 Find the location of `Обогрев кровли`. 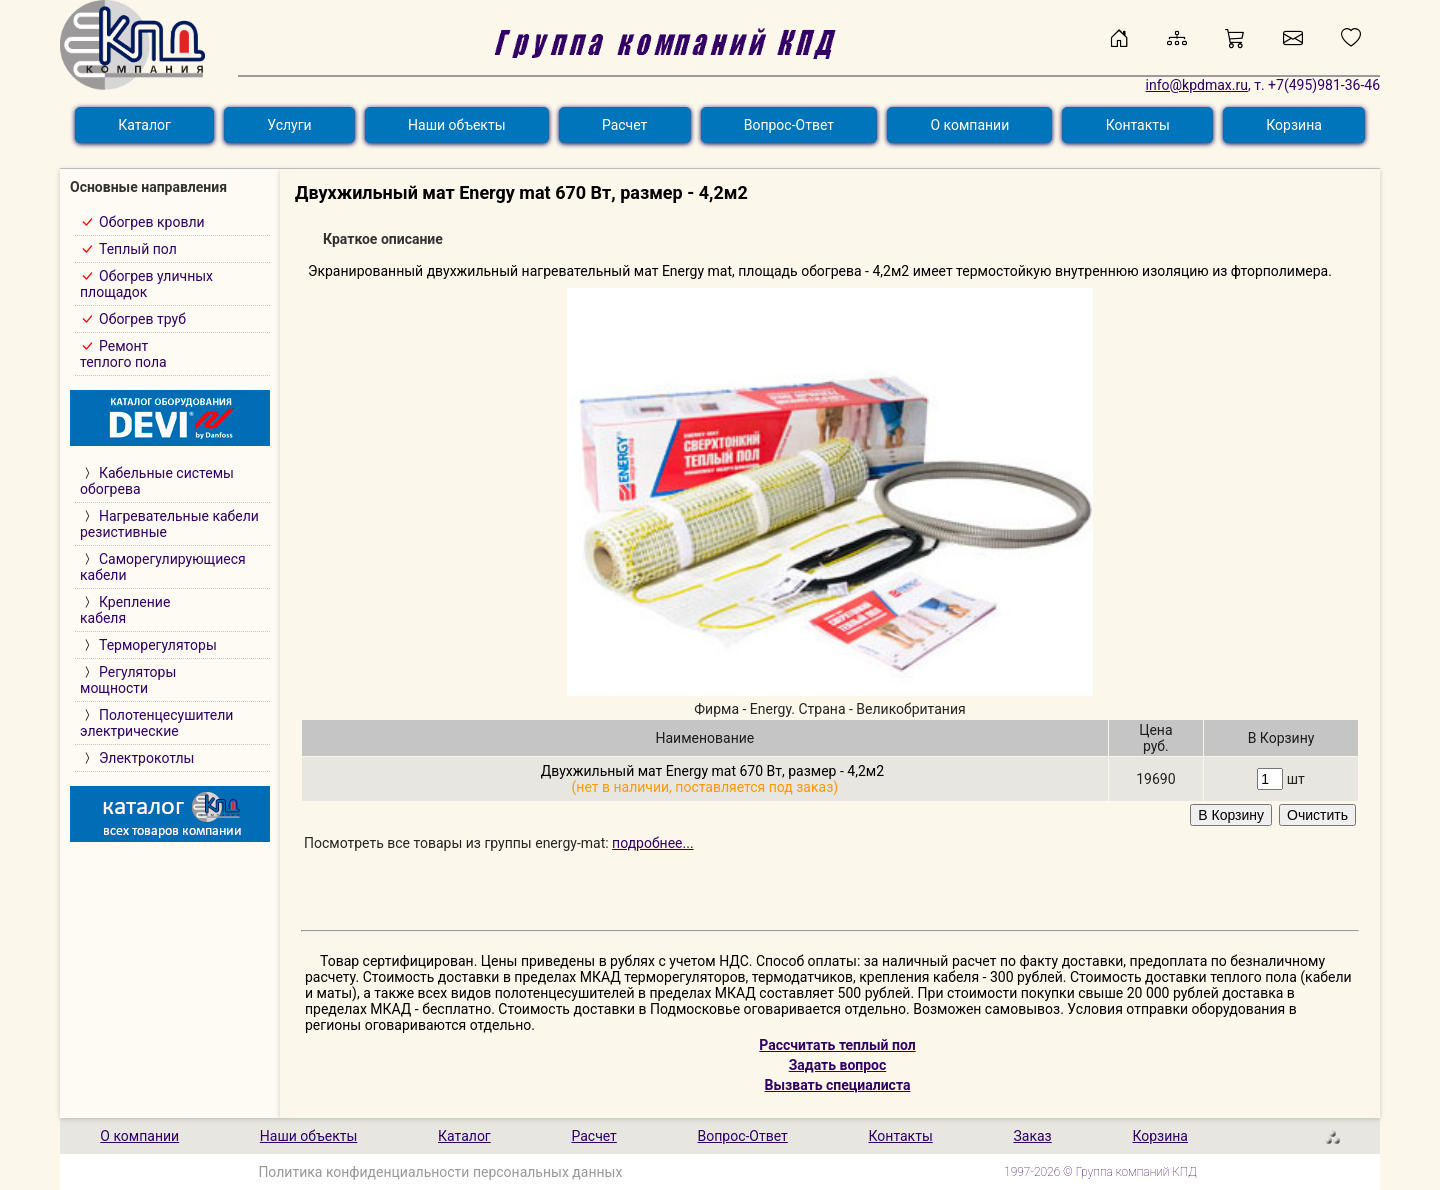

Обогрев кровли is located at coordinates (152, 222).